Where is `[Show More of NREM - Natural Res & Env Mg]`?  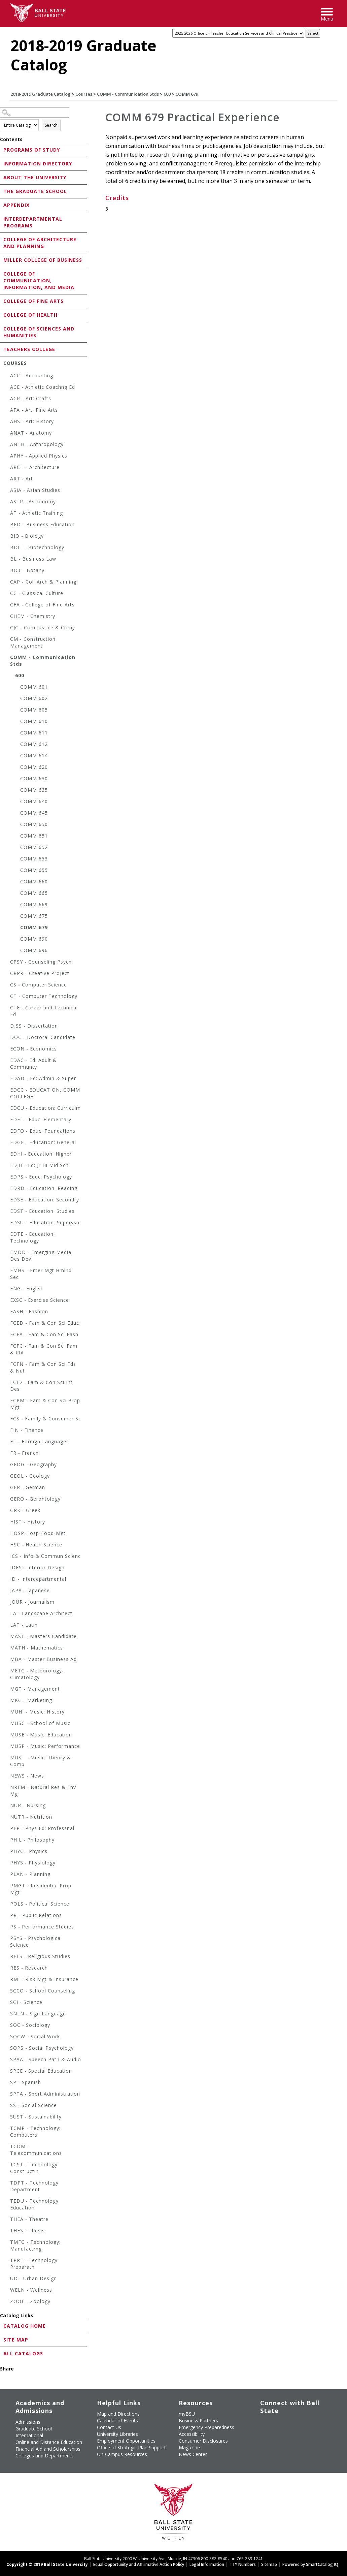
[Show More of NREM - Natural Res & Env Mg] is located at coordinates (6, 1788).